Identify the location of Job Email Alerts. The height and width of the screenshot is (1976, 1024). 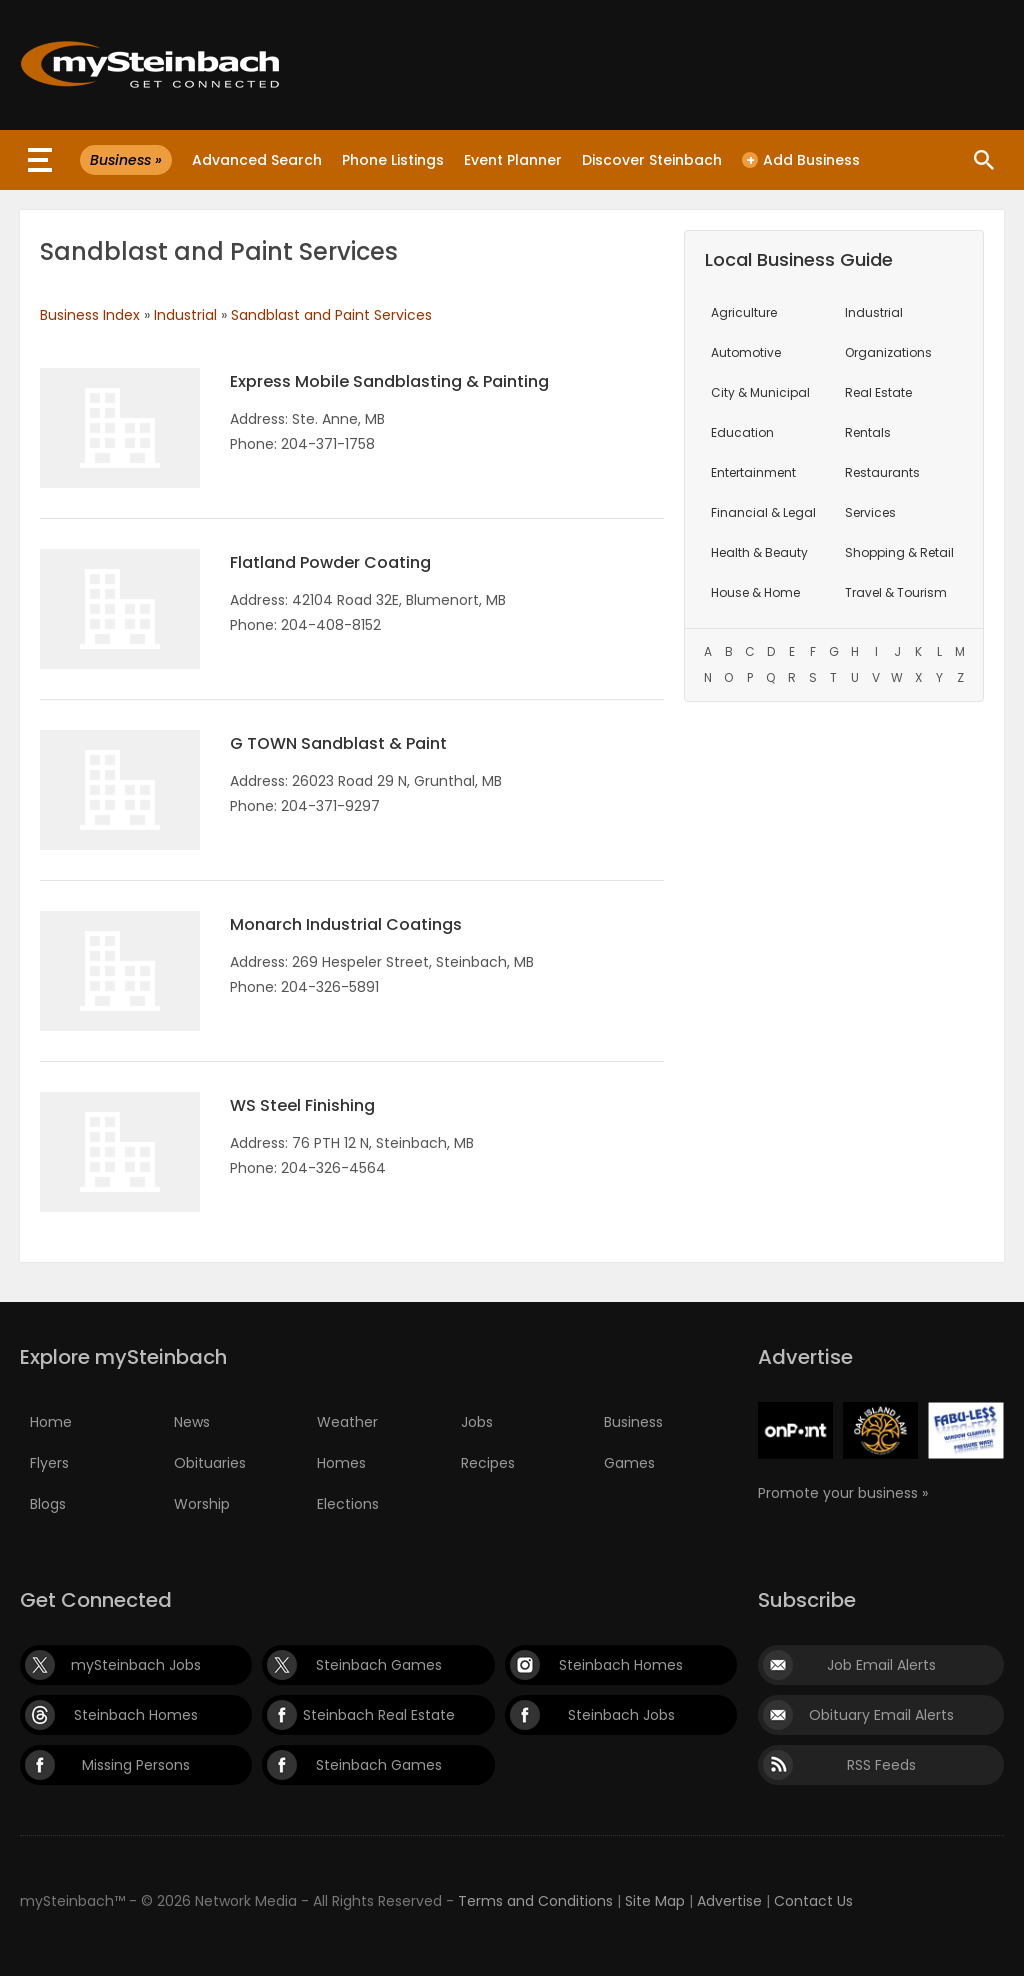
(881, 1665).